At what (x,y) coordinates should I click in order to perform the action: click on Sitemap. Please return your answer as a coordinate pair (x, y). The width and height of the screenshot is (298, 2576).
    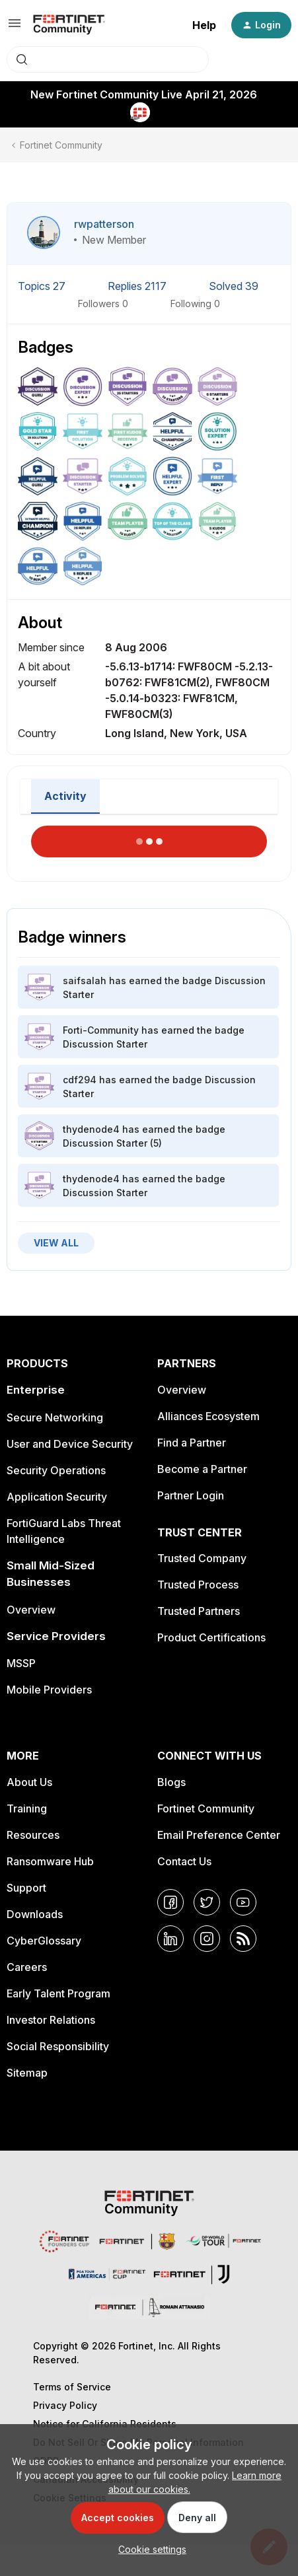
    Looking at the image, I should click on (27, 2072).